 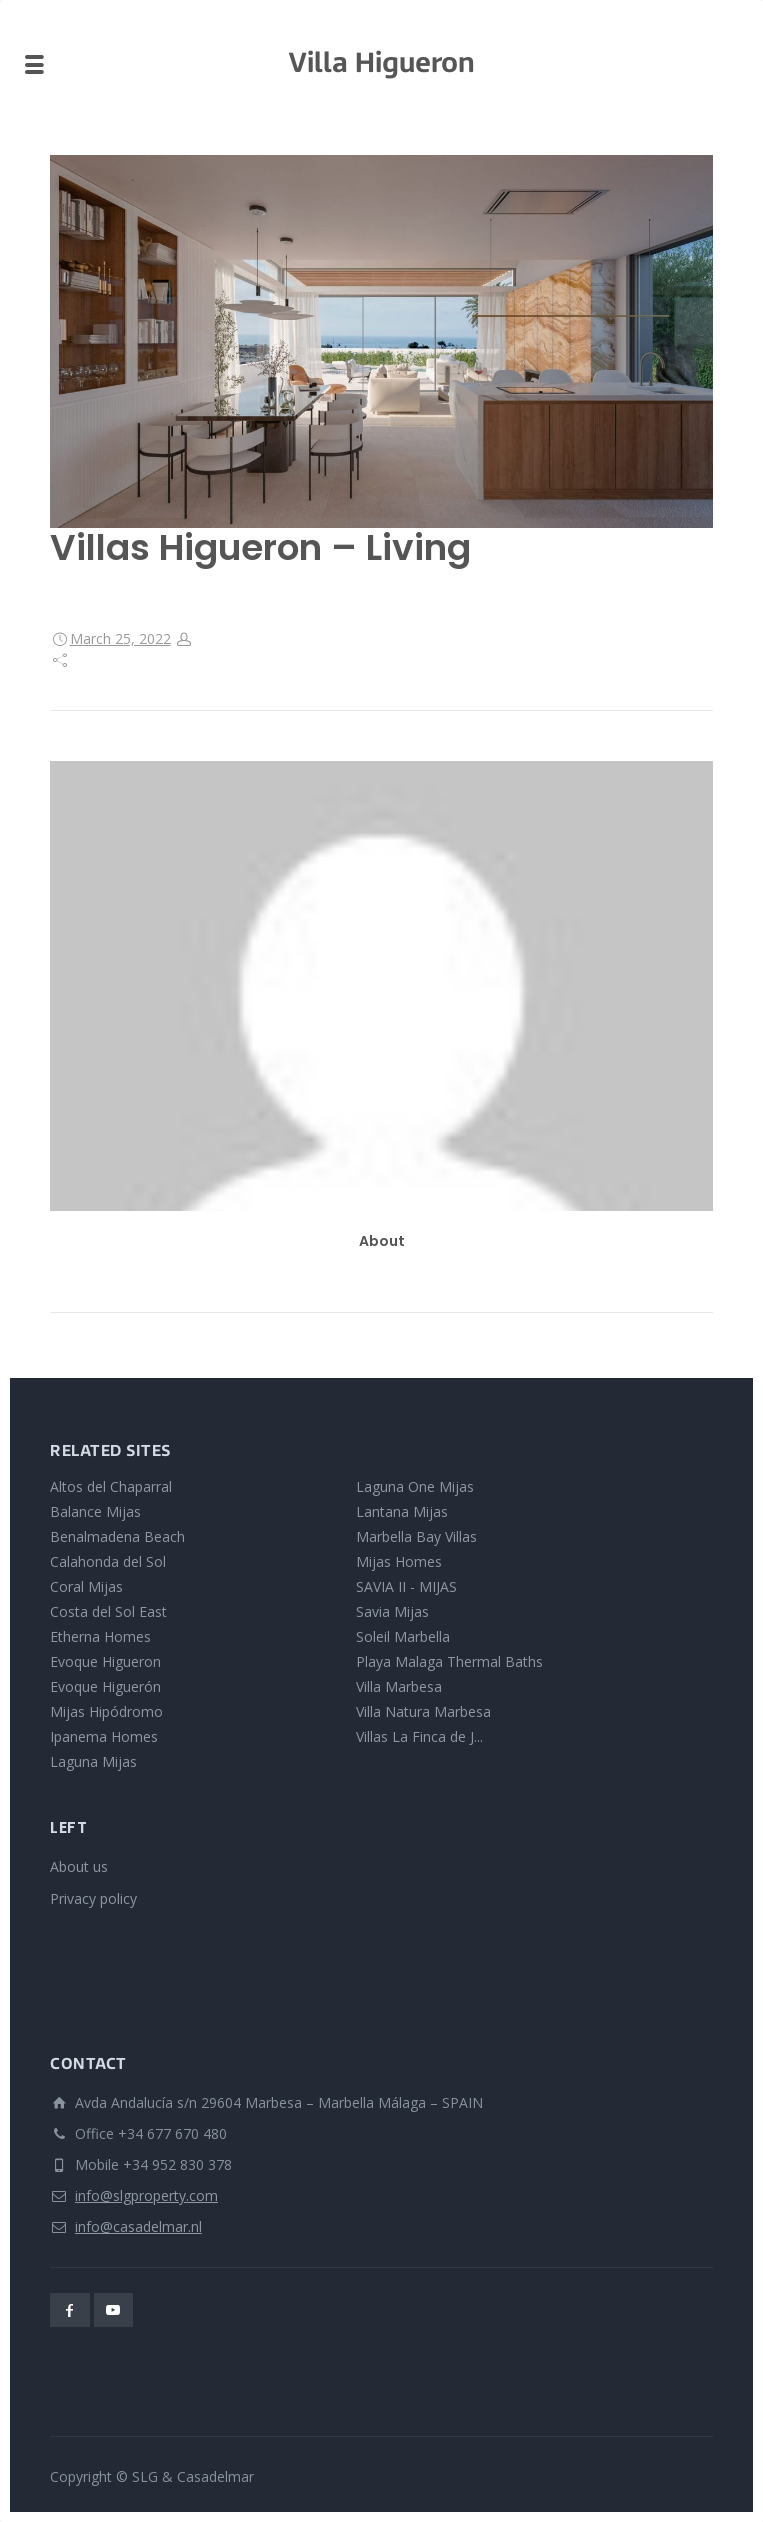 I want to click on Lantana Mijas, so click(x=402, y=1511).